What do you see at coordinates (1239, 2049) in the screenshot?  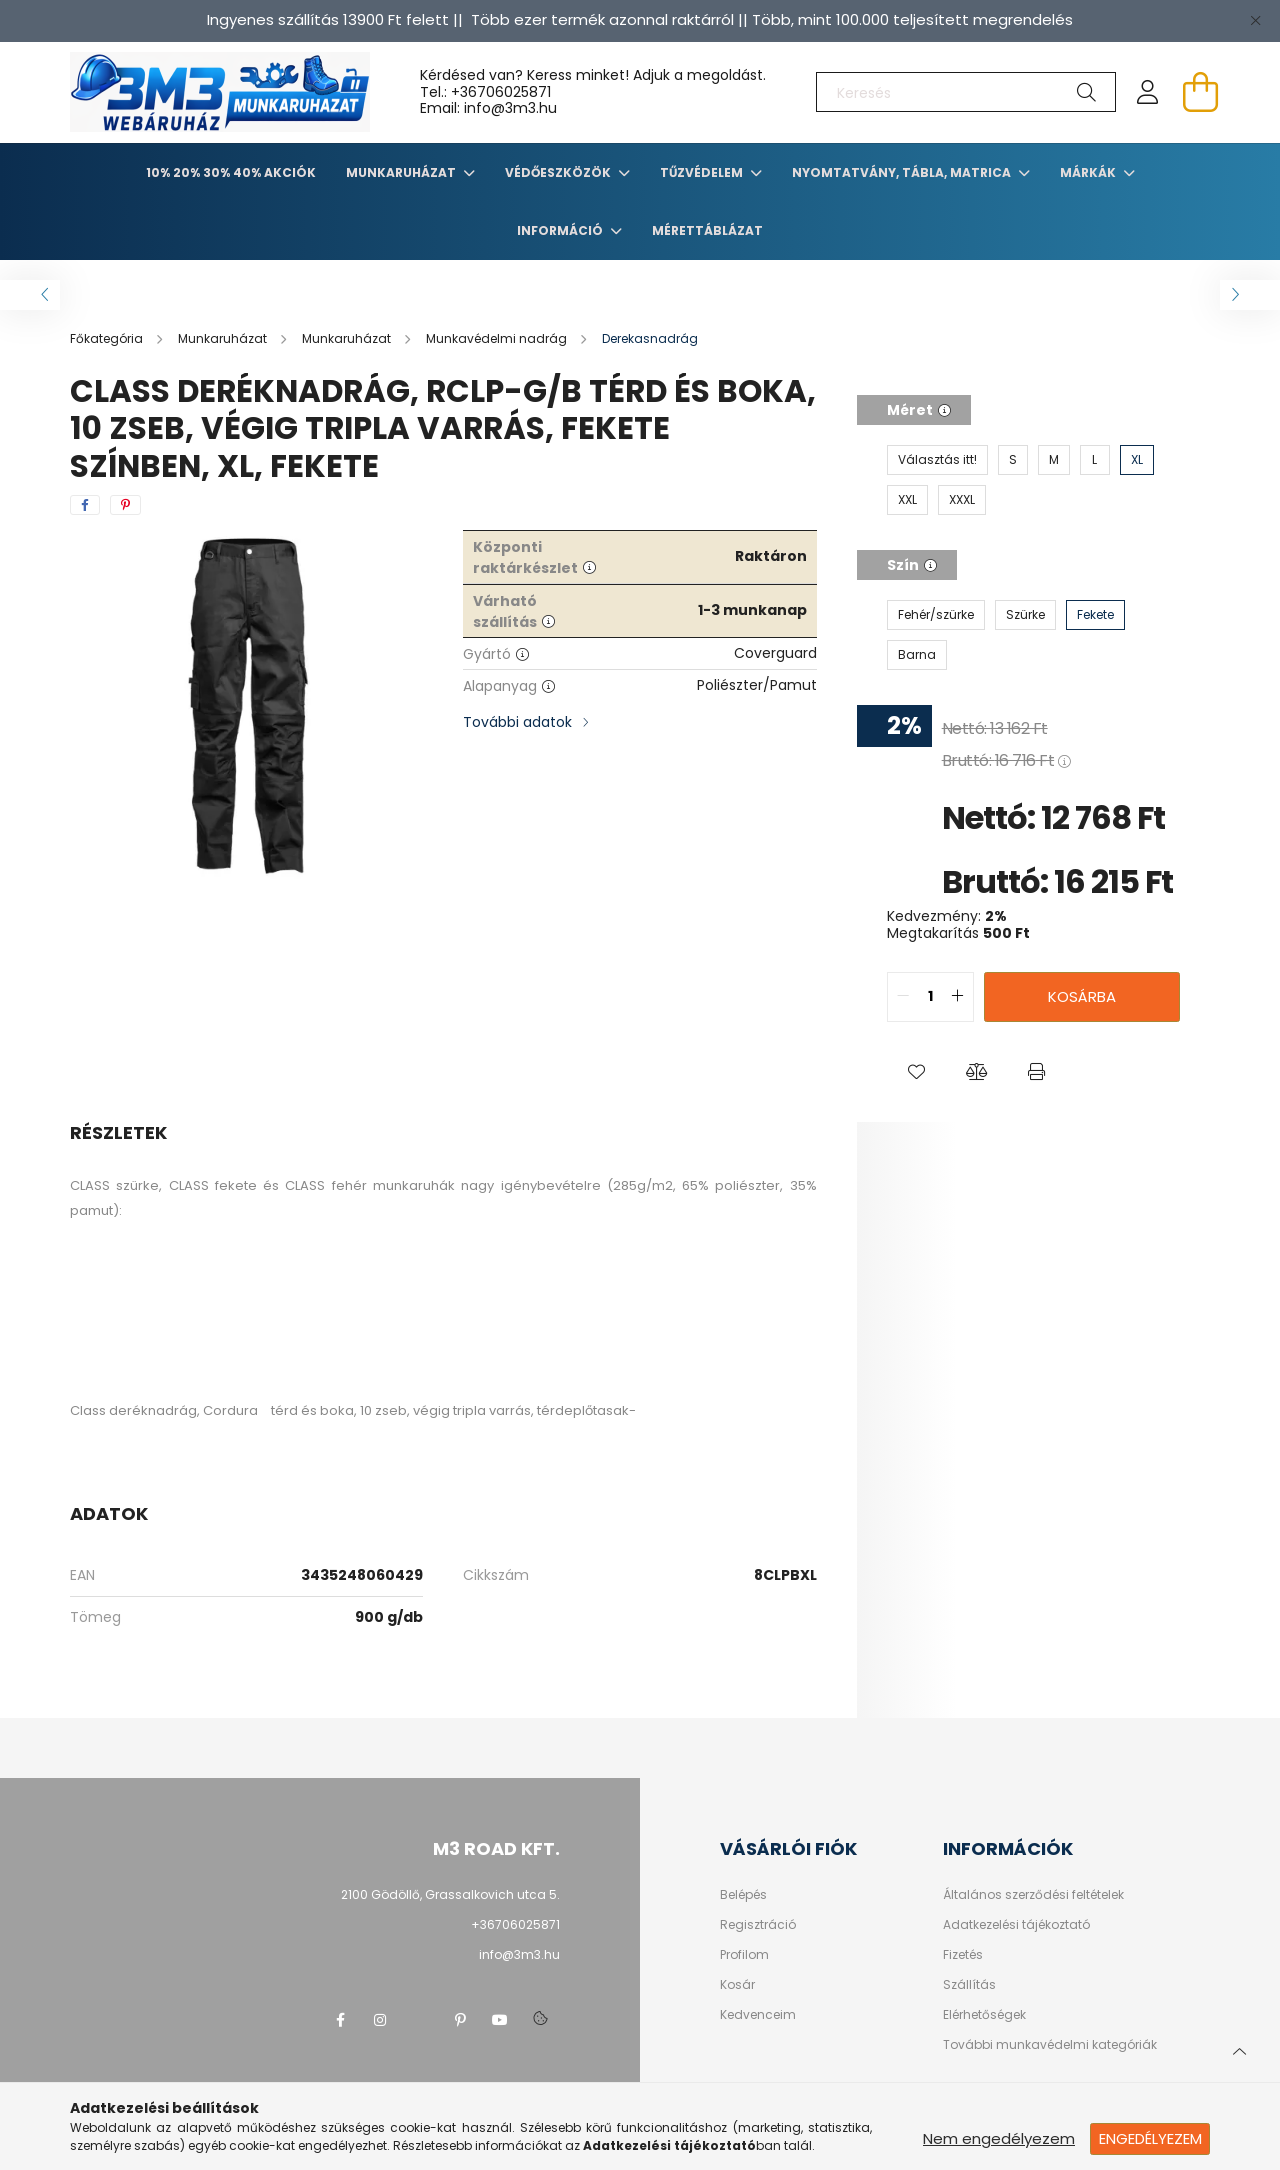 I see `[jump to top button]` at bounding box center [1239, 2049].